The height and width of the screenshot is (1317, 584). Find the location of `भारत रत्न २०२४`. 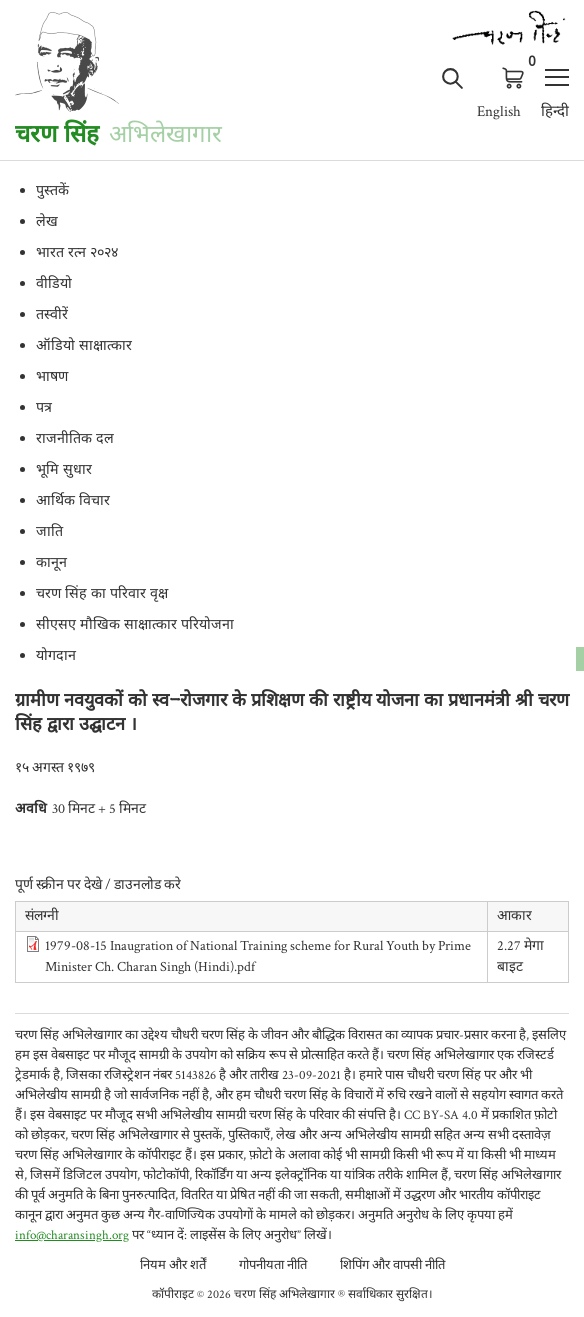

भारत रत्न २०२४ is located at coordinates (77, 254).